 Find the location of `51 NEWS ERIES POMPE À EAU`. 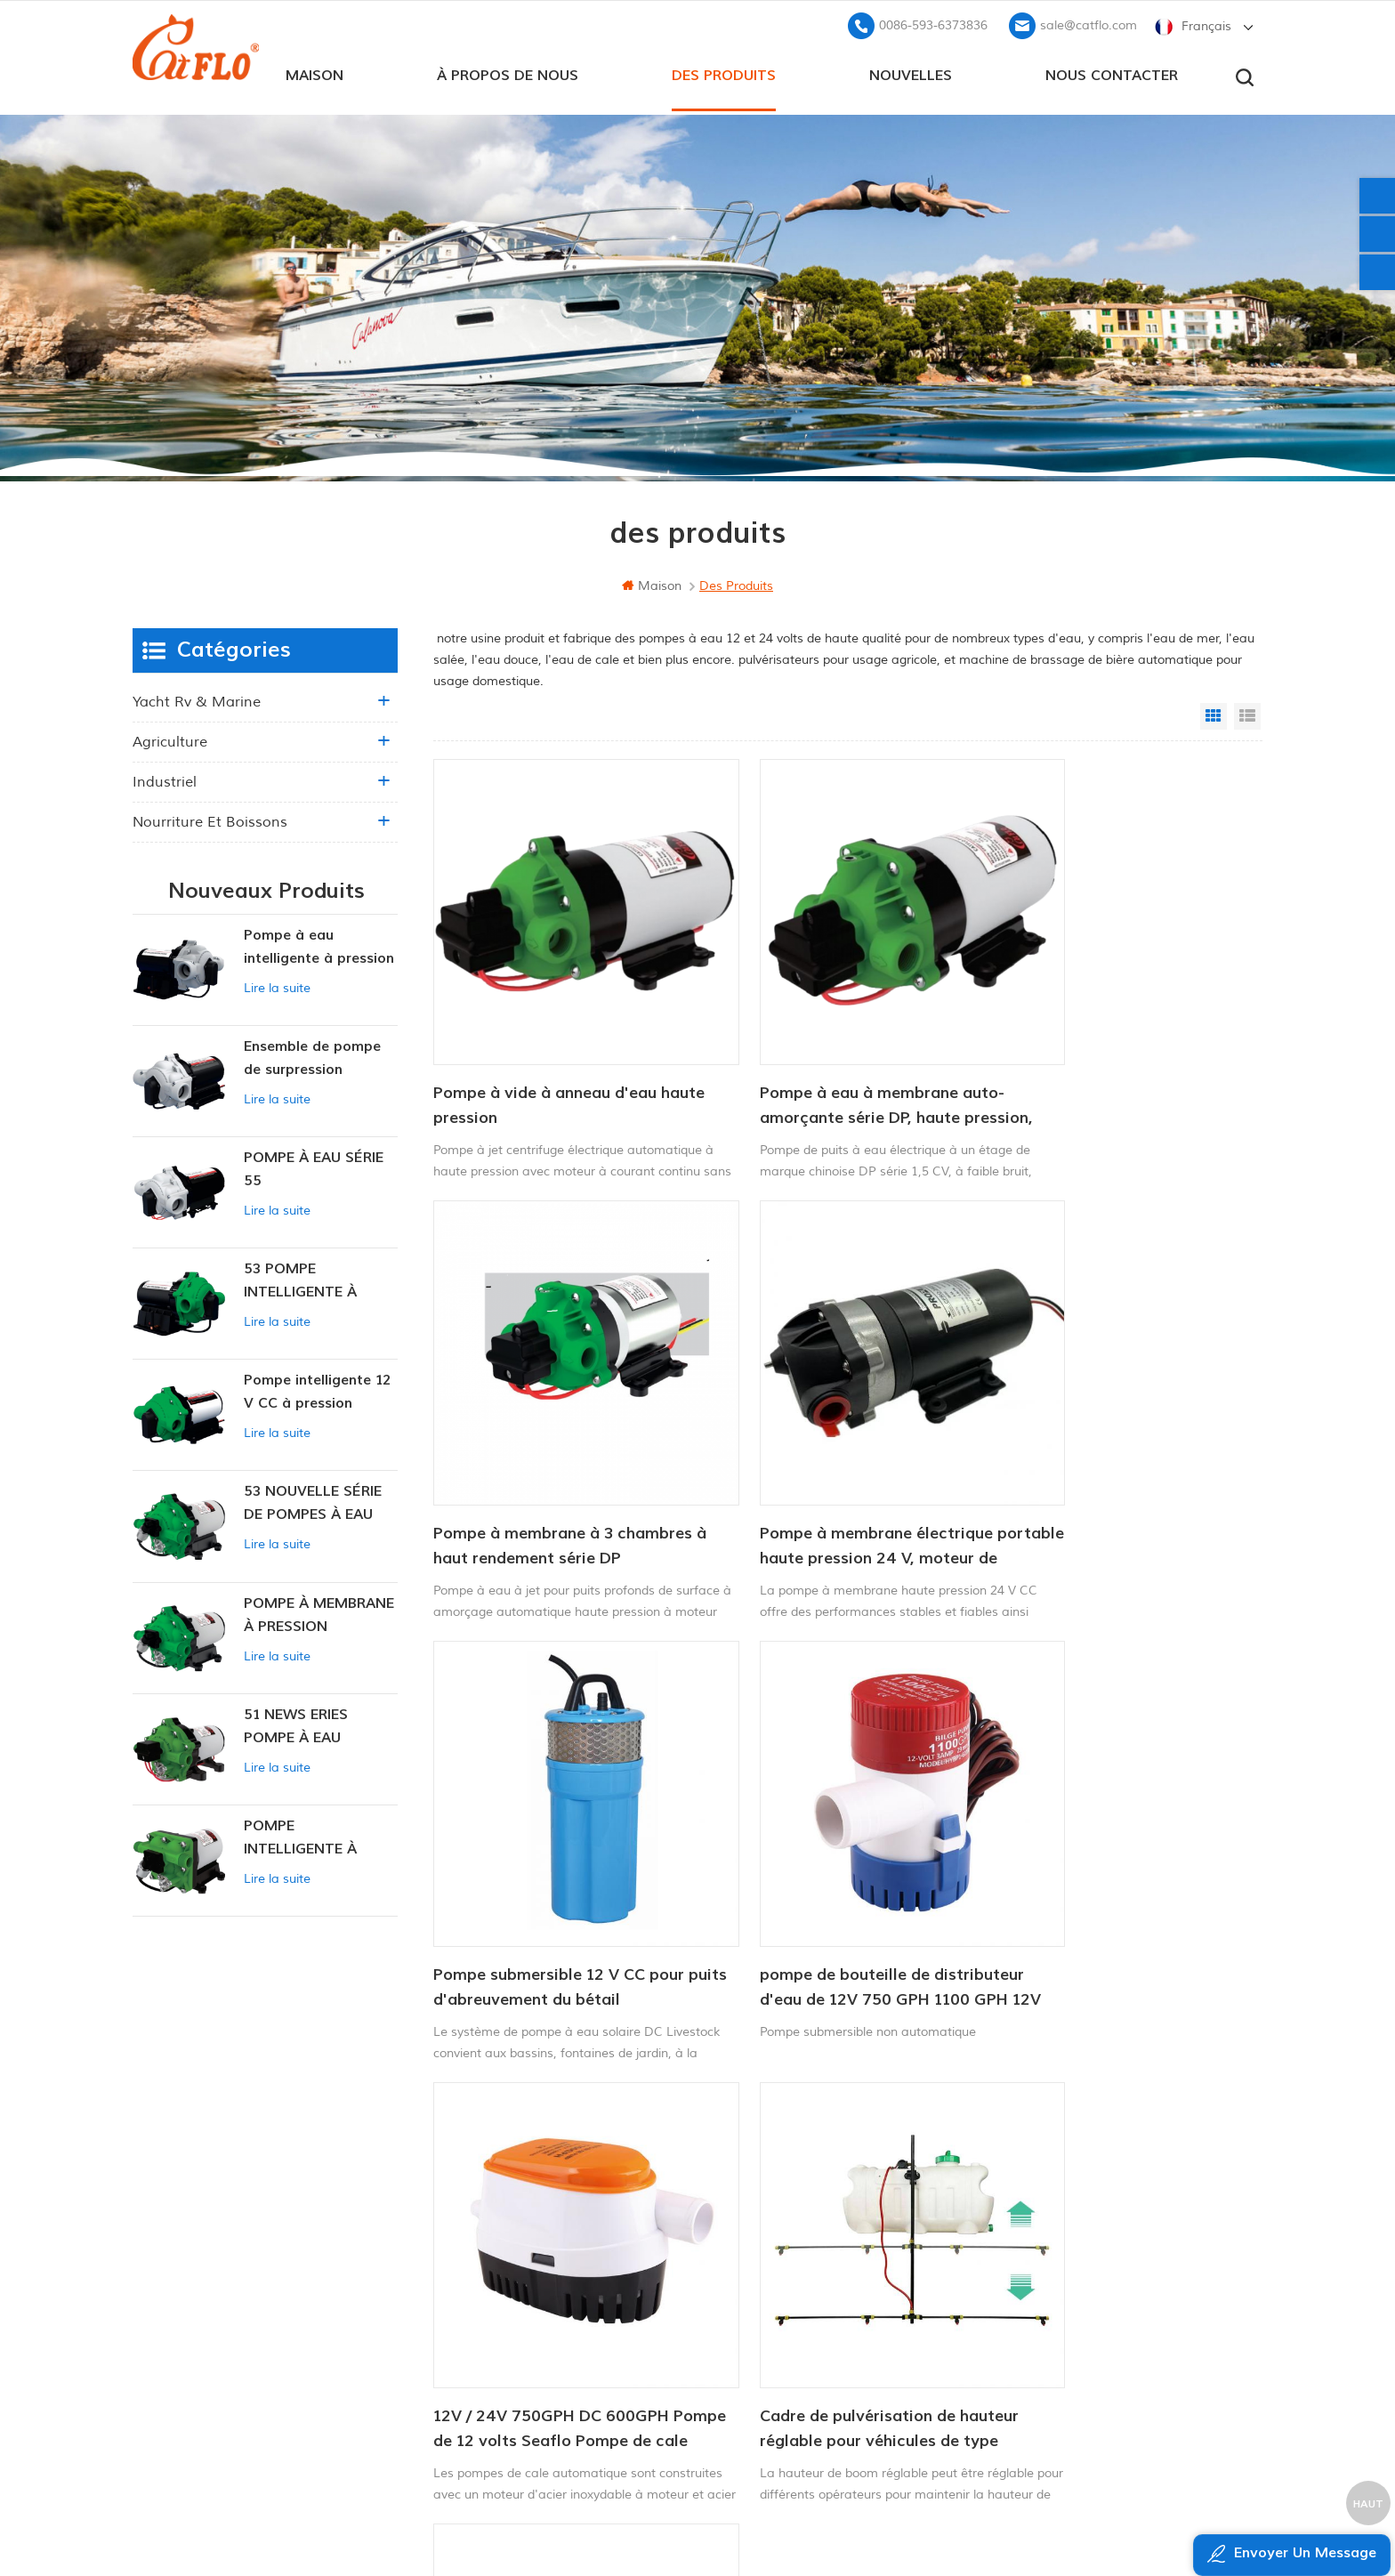

51 NEWS ERIES POMPE À EAU is located at coordinates (296, 1723).